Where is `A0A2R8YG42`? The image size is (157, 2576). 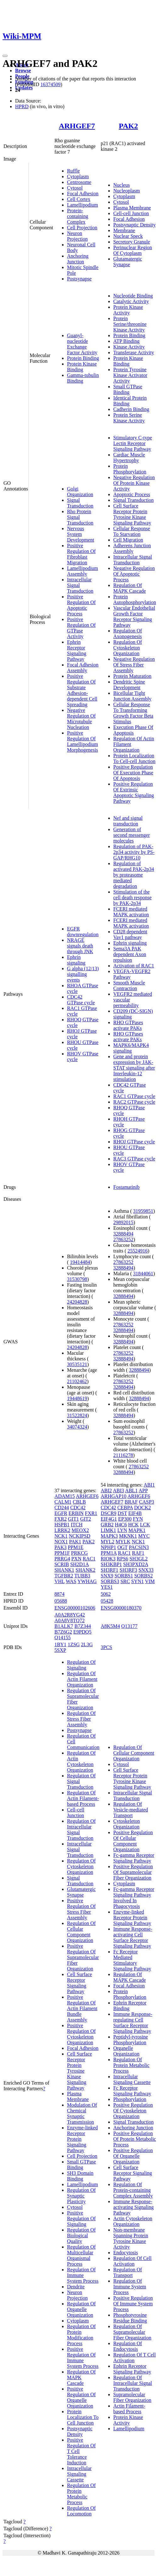
A0A2R8YG42 is located at coordinates (69, 1614).